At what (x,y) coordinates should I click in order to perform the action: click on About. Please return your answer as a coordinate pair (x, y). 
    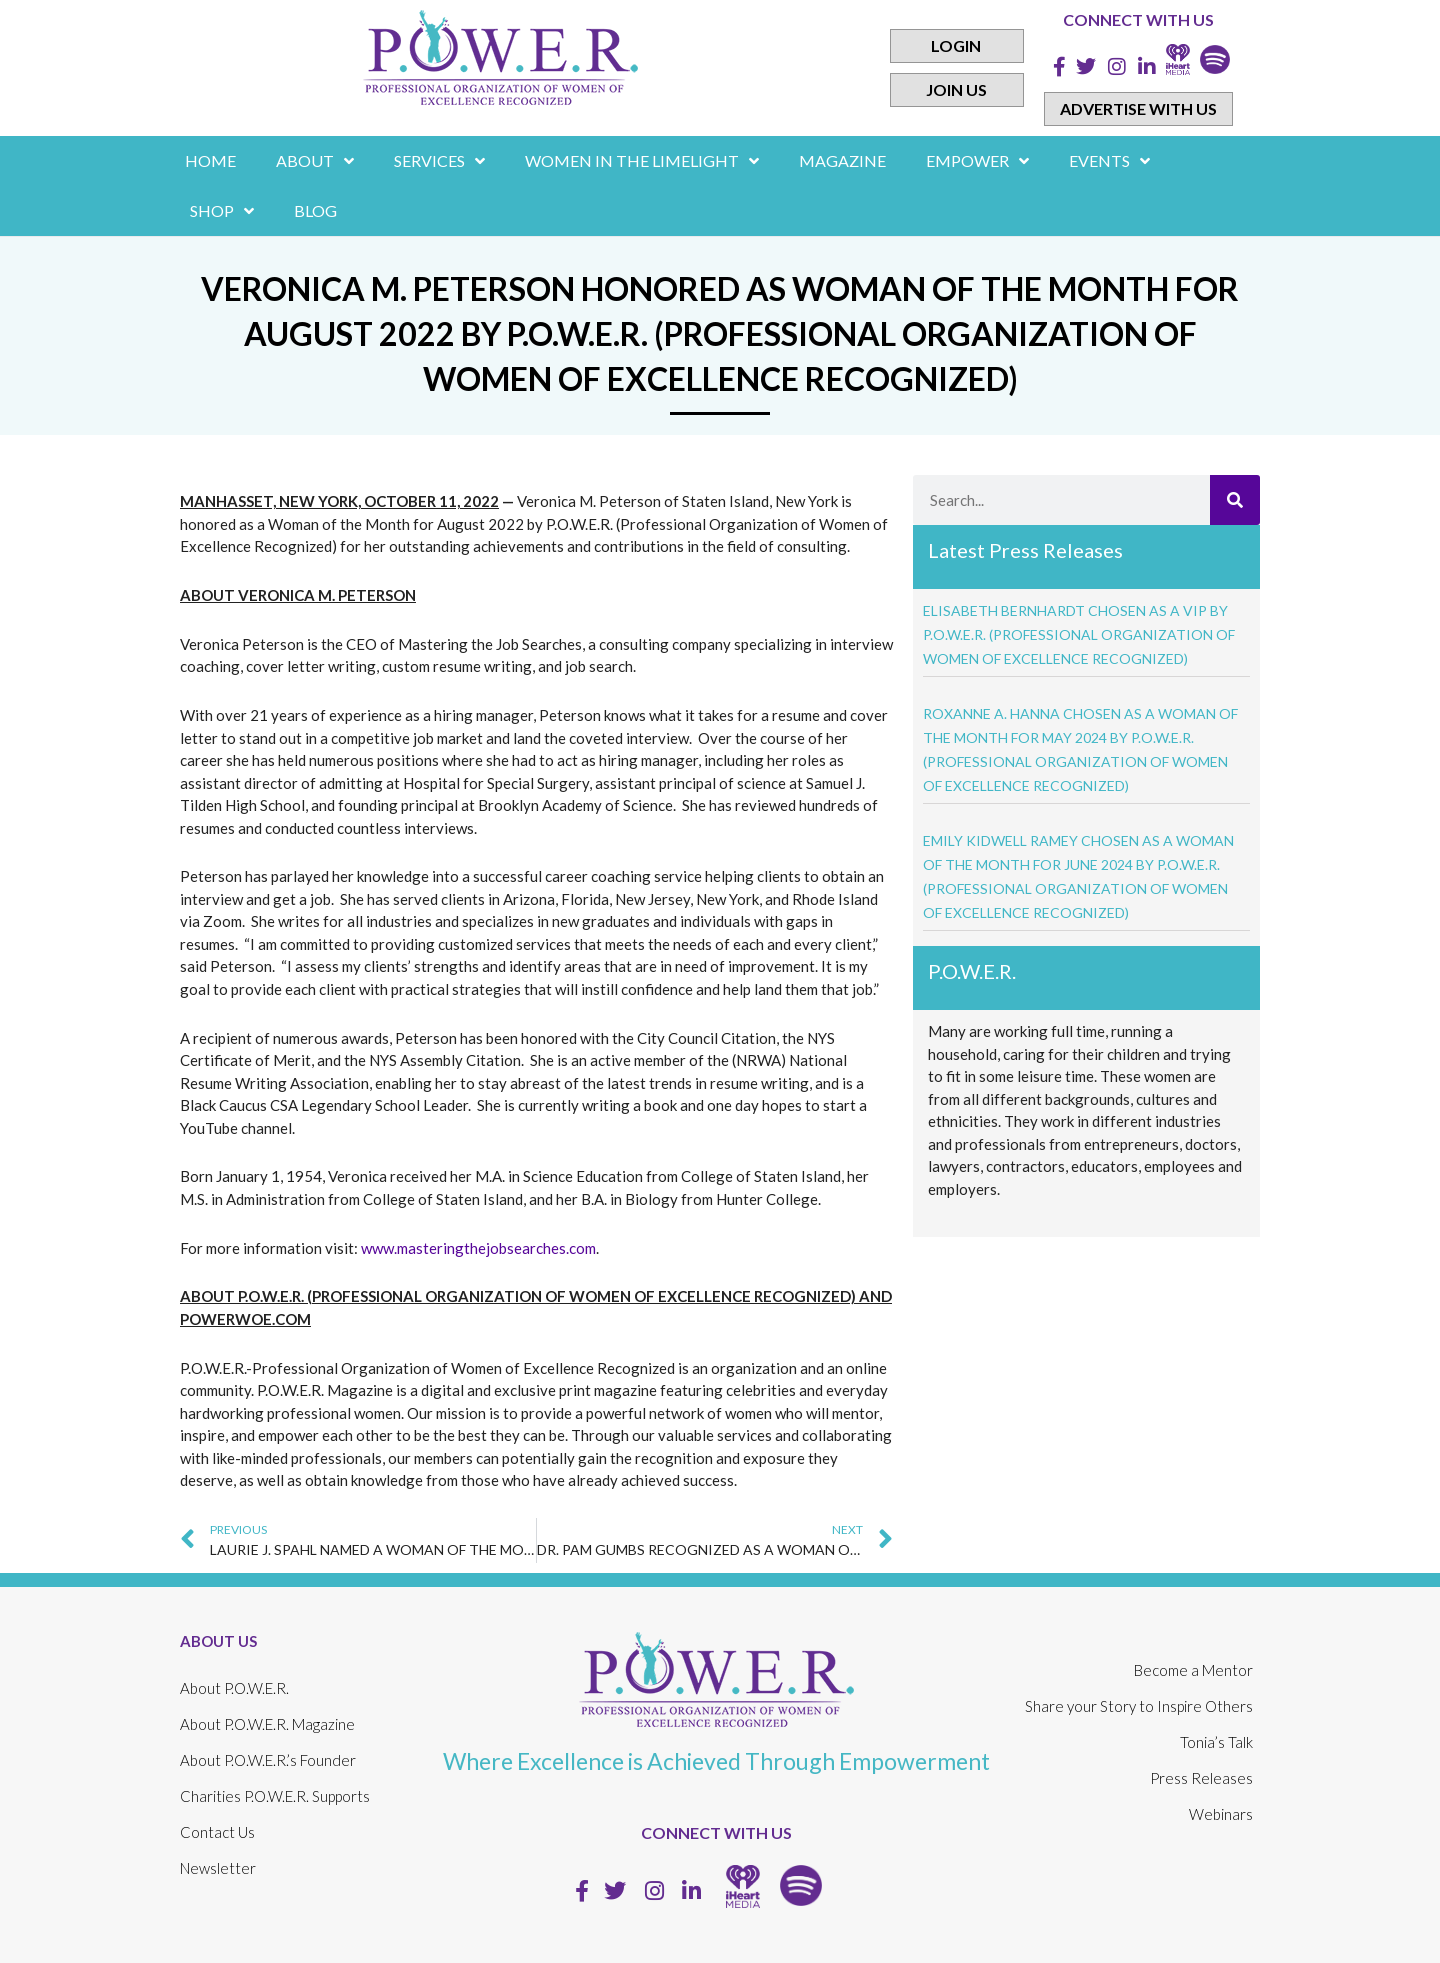
    Looking at the image, I should click on (315, 161).